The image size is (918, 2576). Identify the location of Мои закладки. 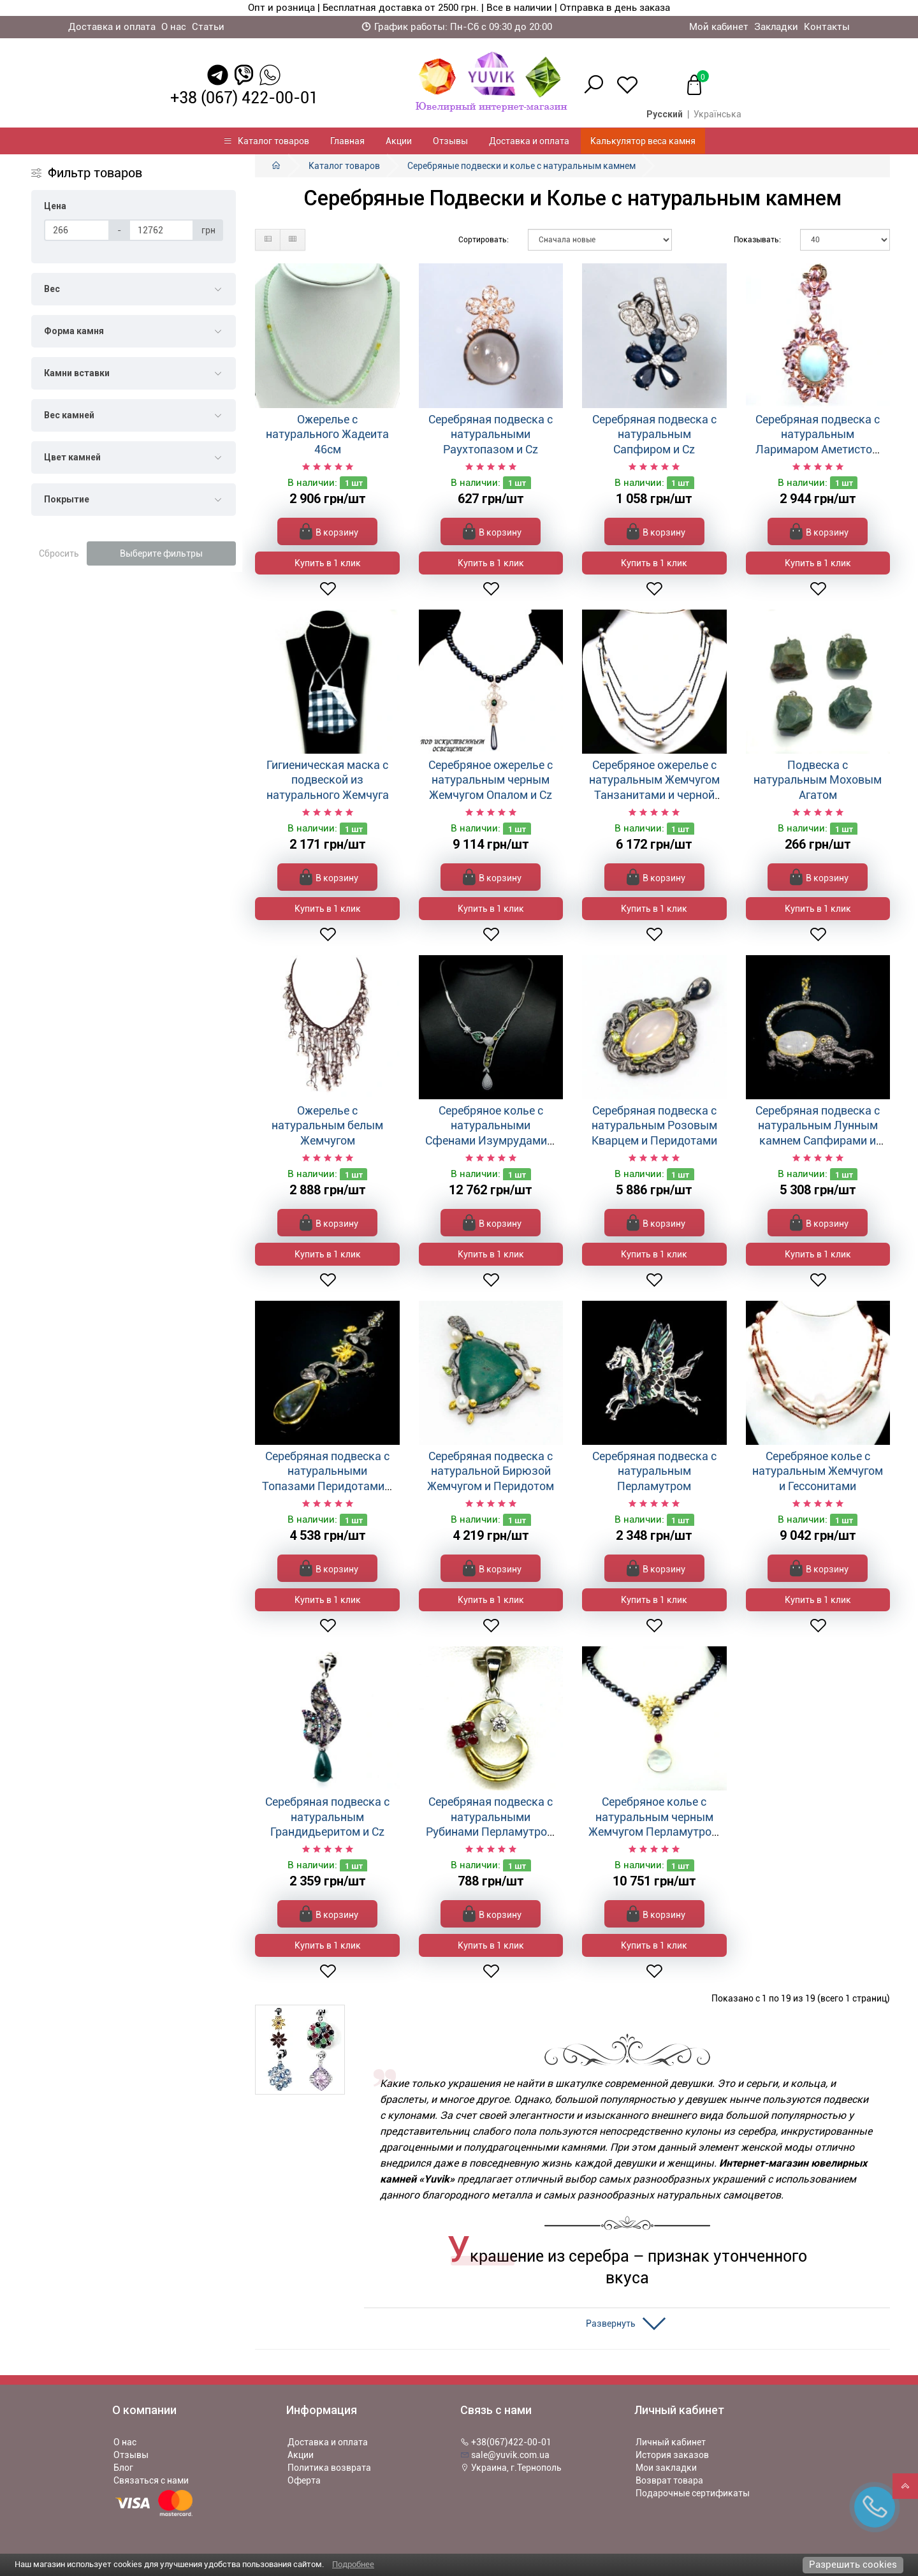
(666, 2468).